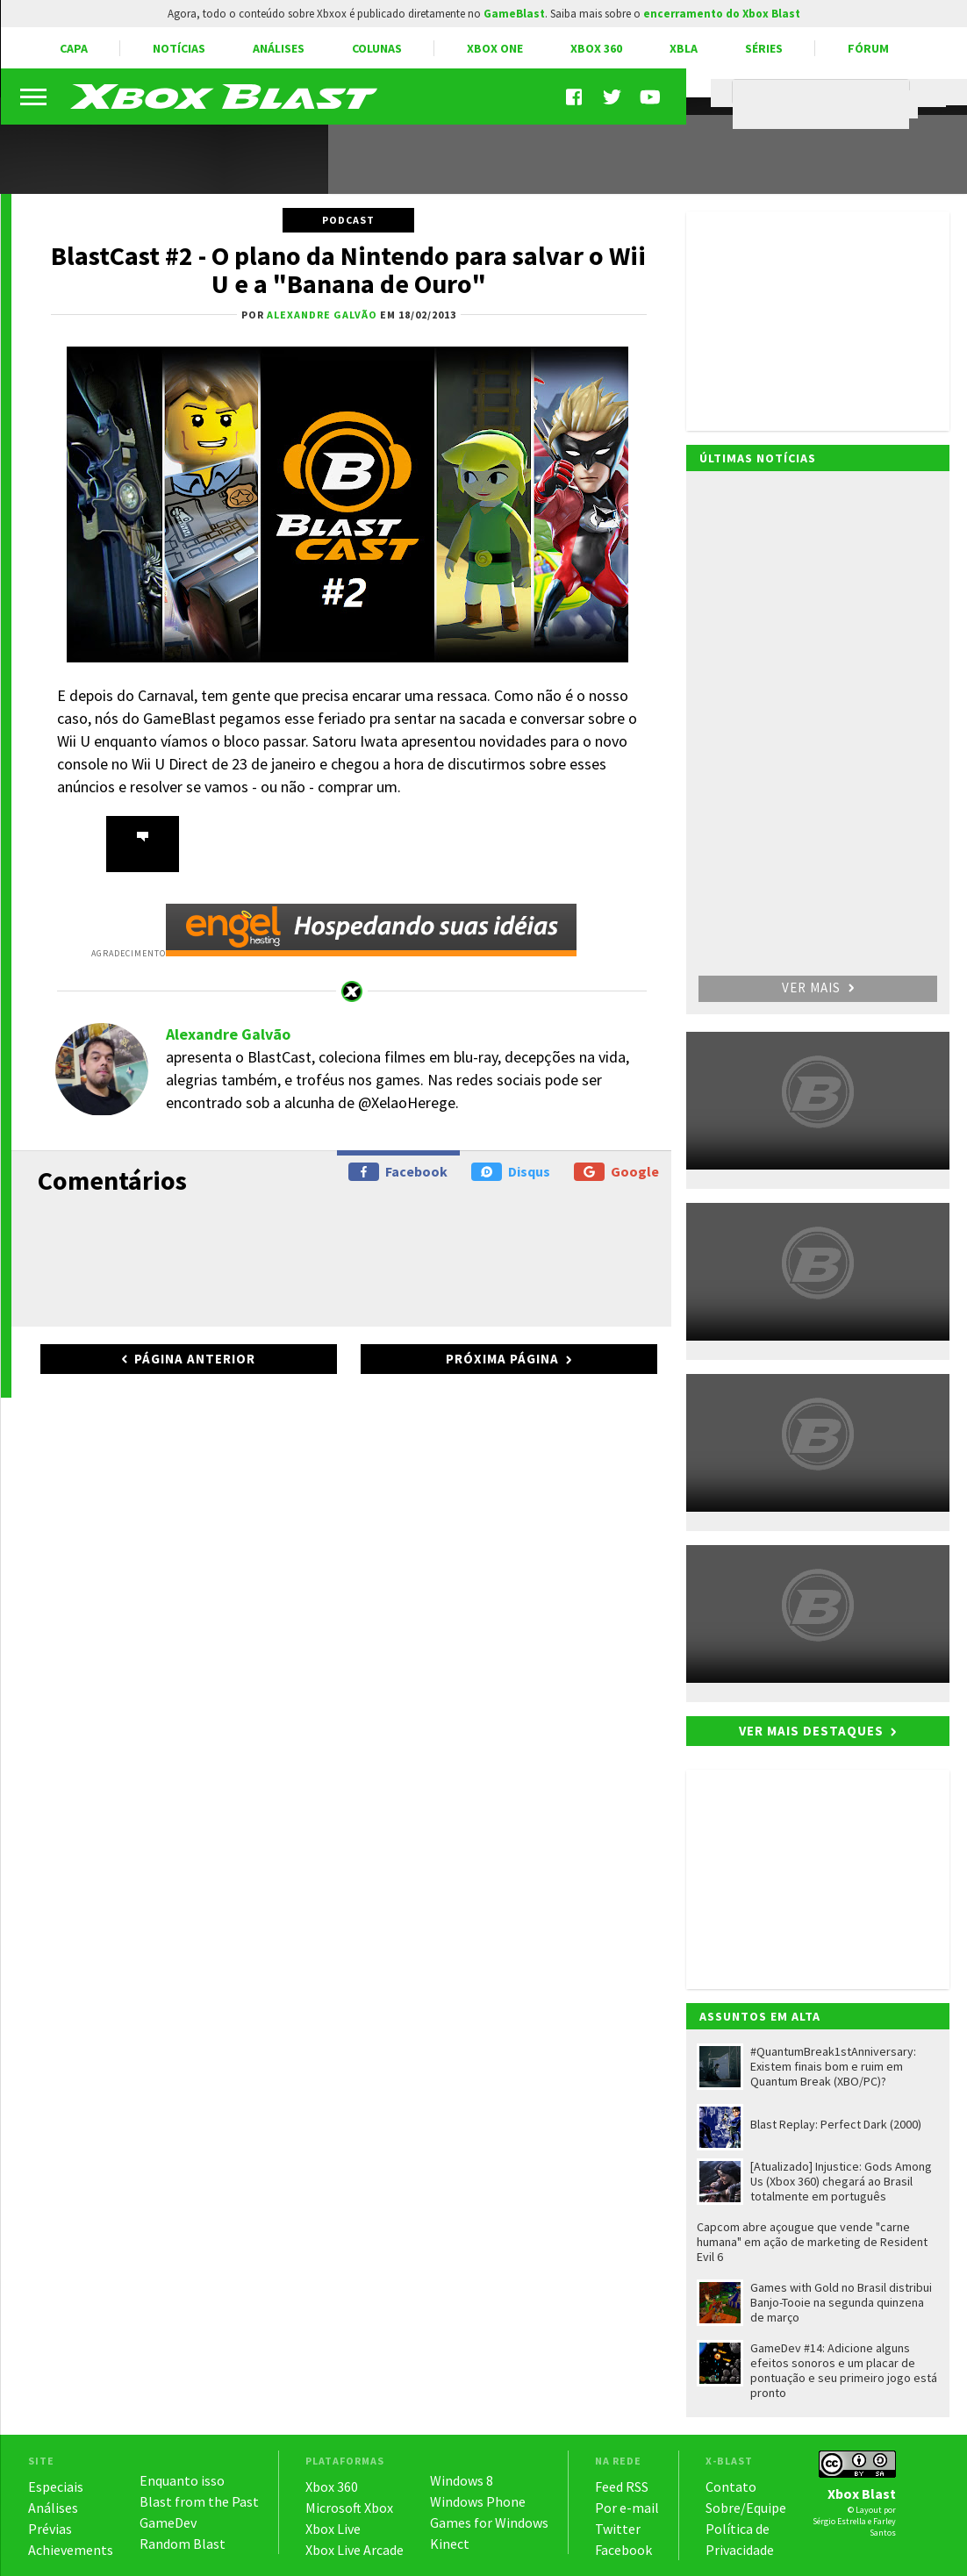 Image resolution: width=967 pixels, height=2576 pixels. What do you see at coordinates (627, 2507) in the screenshot?
I see `Por e-mail` at bounding box center [627, 2507].